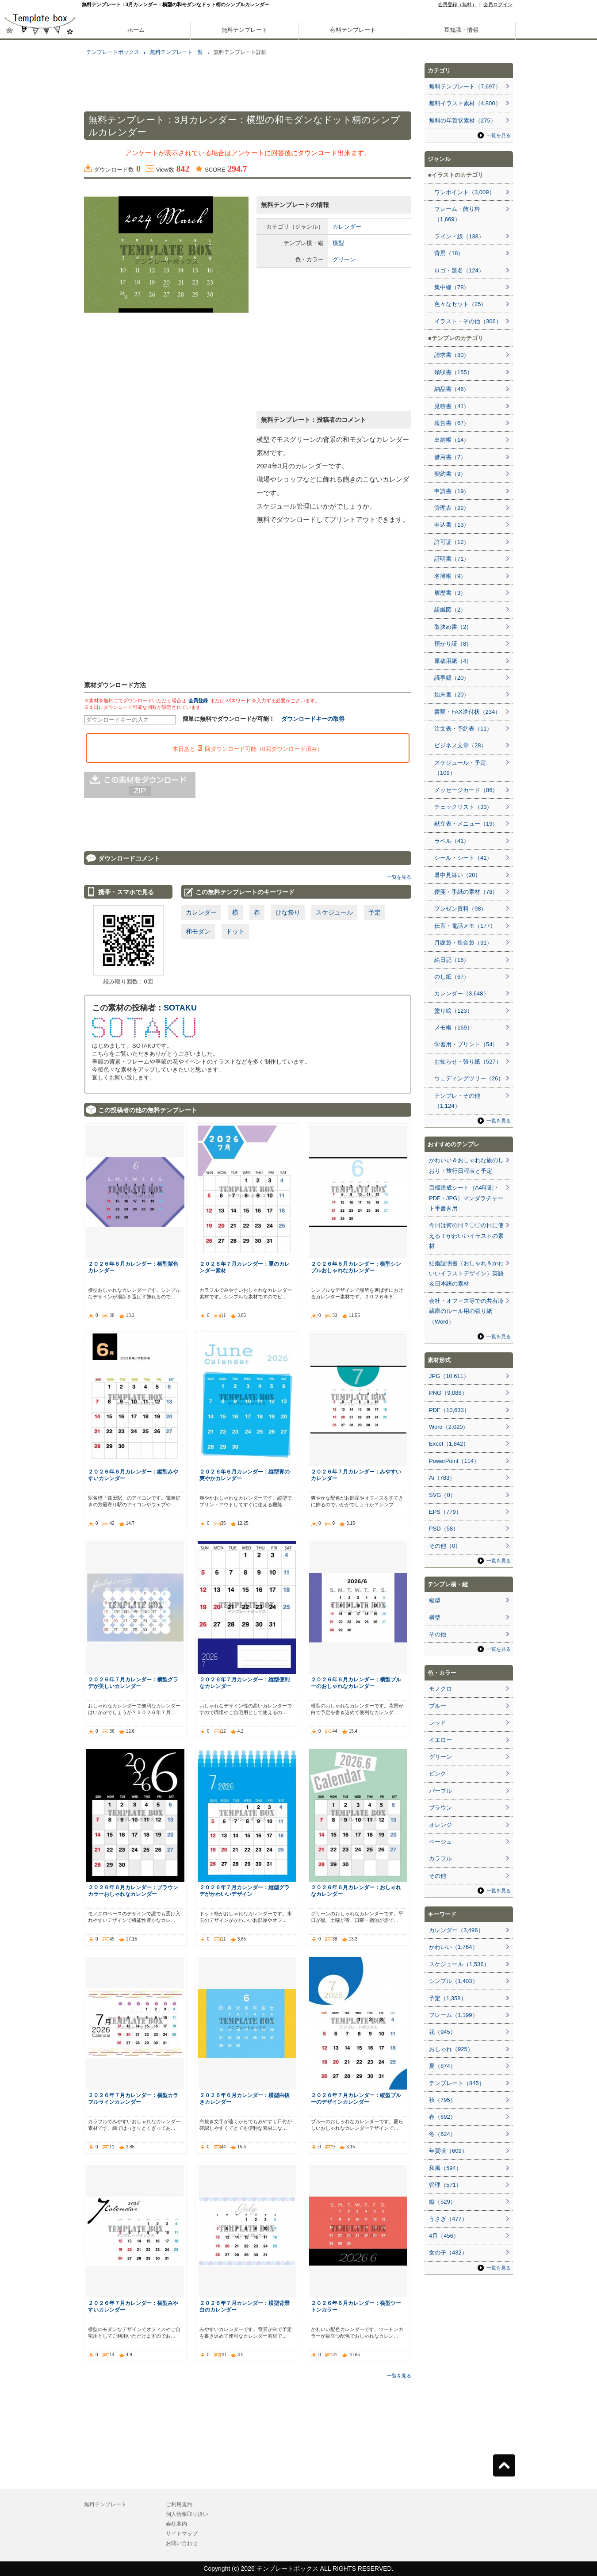  I want to click on ラベル（41）, so click(451, 841).